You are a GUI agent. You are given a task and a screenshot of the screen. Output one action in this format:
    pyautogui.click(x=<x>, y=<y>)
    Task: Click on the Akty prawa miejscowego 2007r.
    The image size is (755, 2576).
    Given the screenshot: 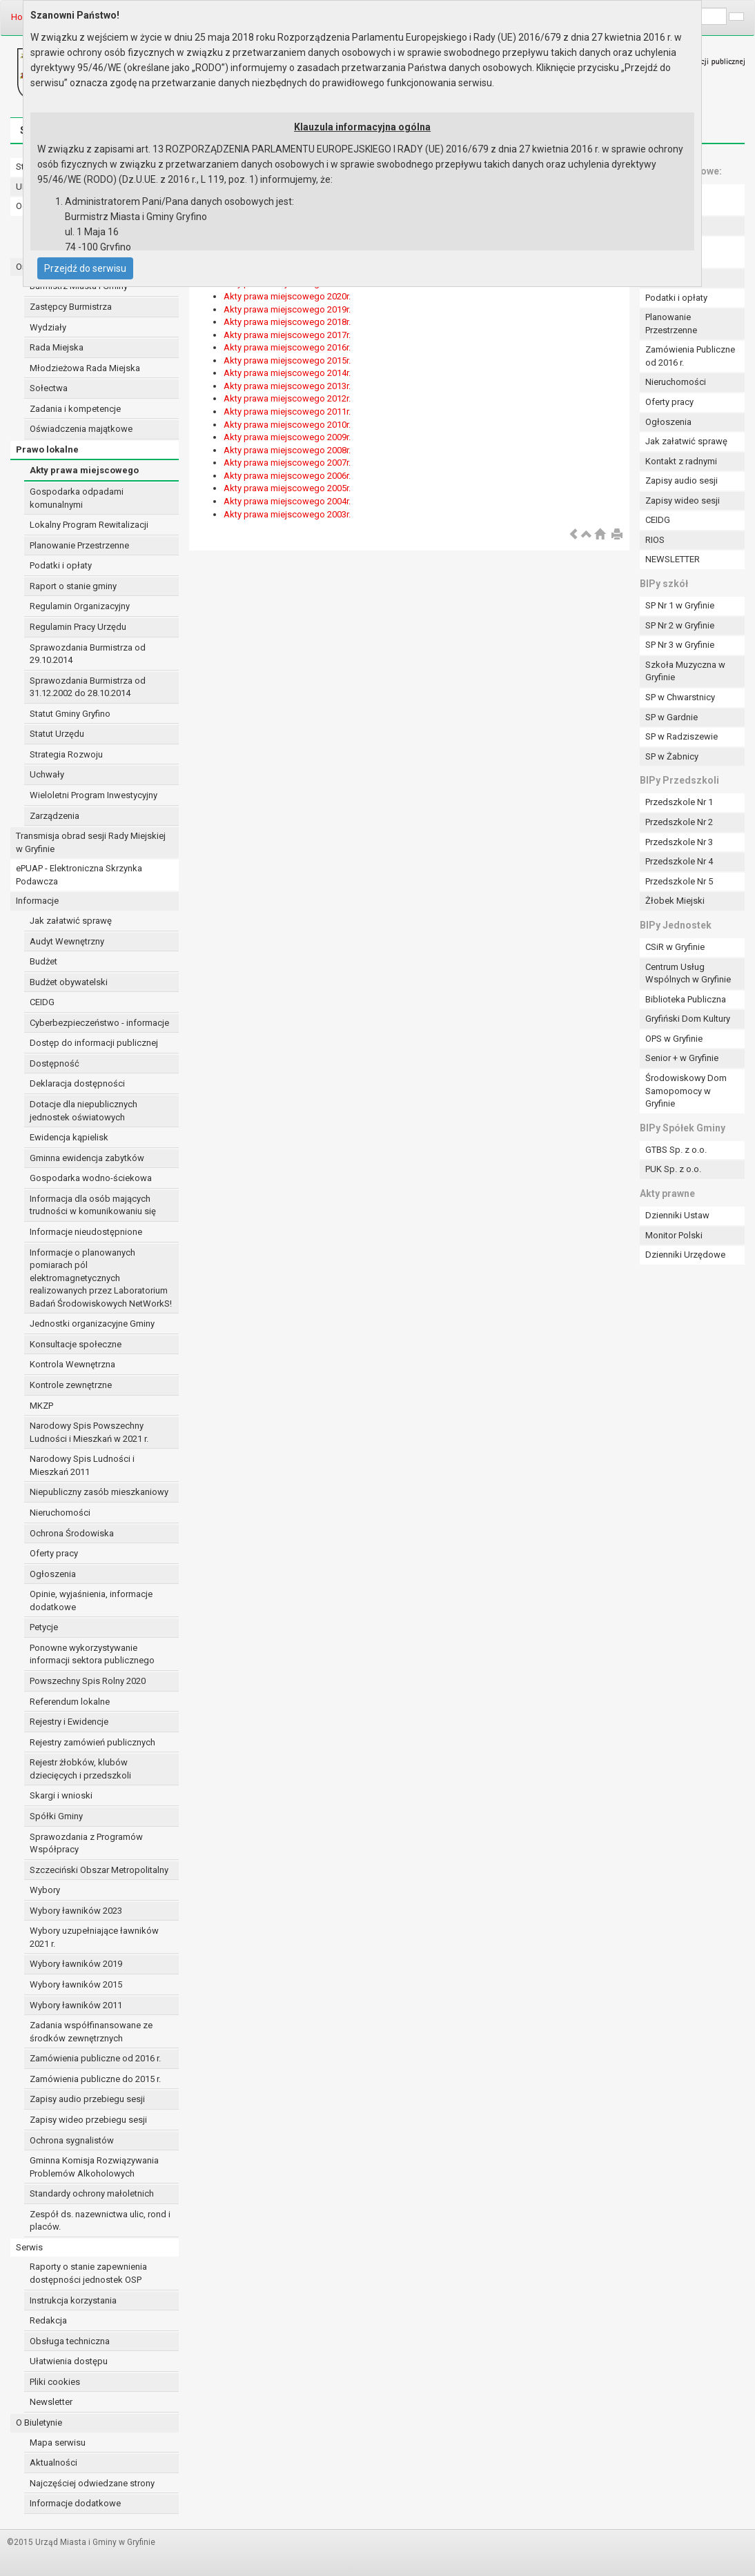 What is the action you would take?
    pyautogui.click(x=287, y=462)
    